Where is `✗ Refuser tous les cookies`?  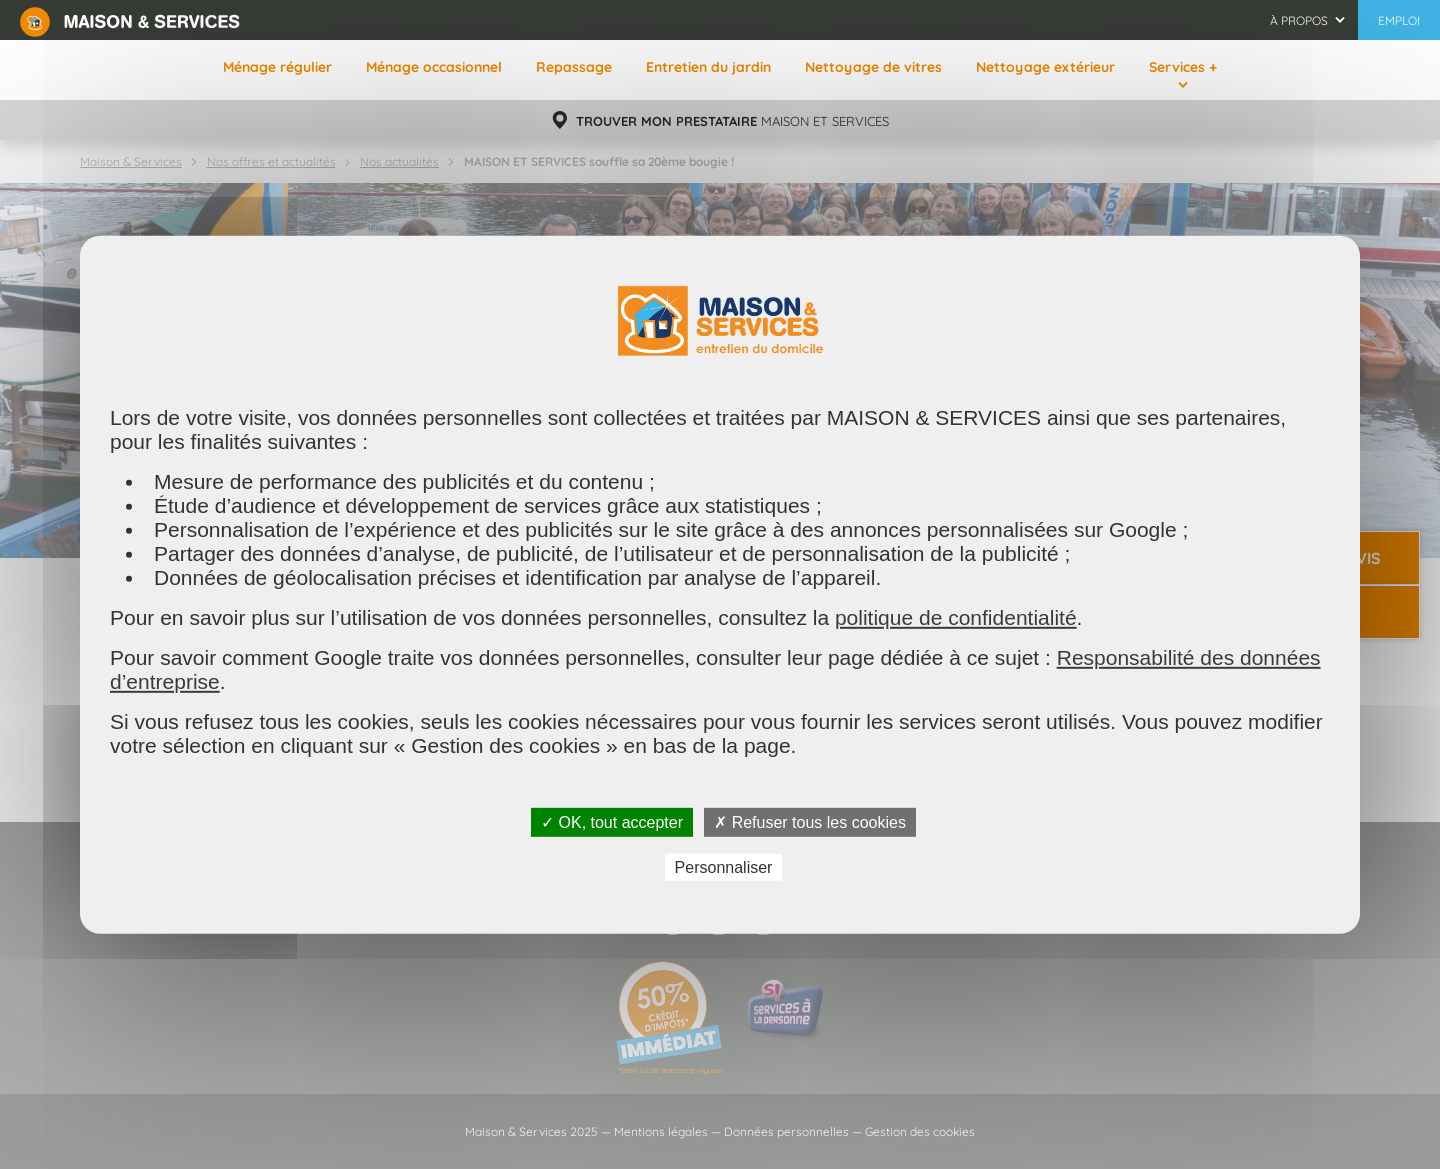 ✗ Refuser tous les cookies is located at coordinates (810, 821).